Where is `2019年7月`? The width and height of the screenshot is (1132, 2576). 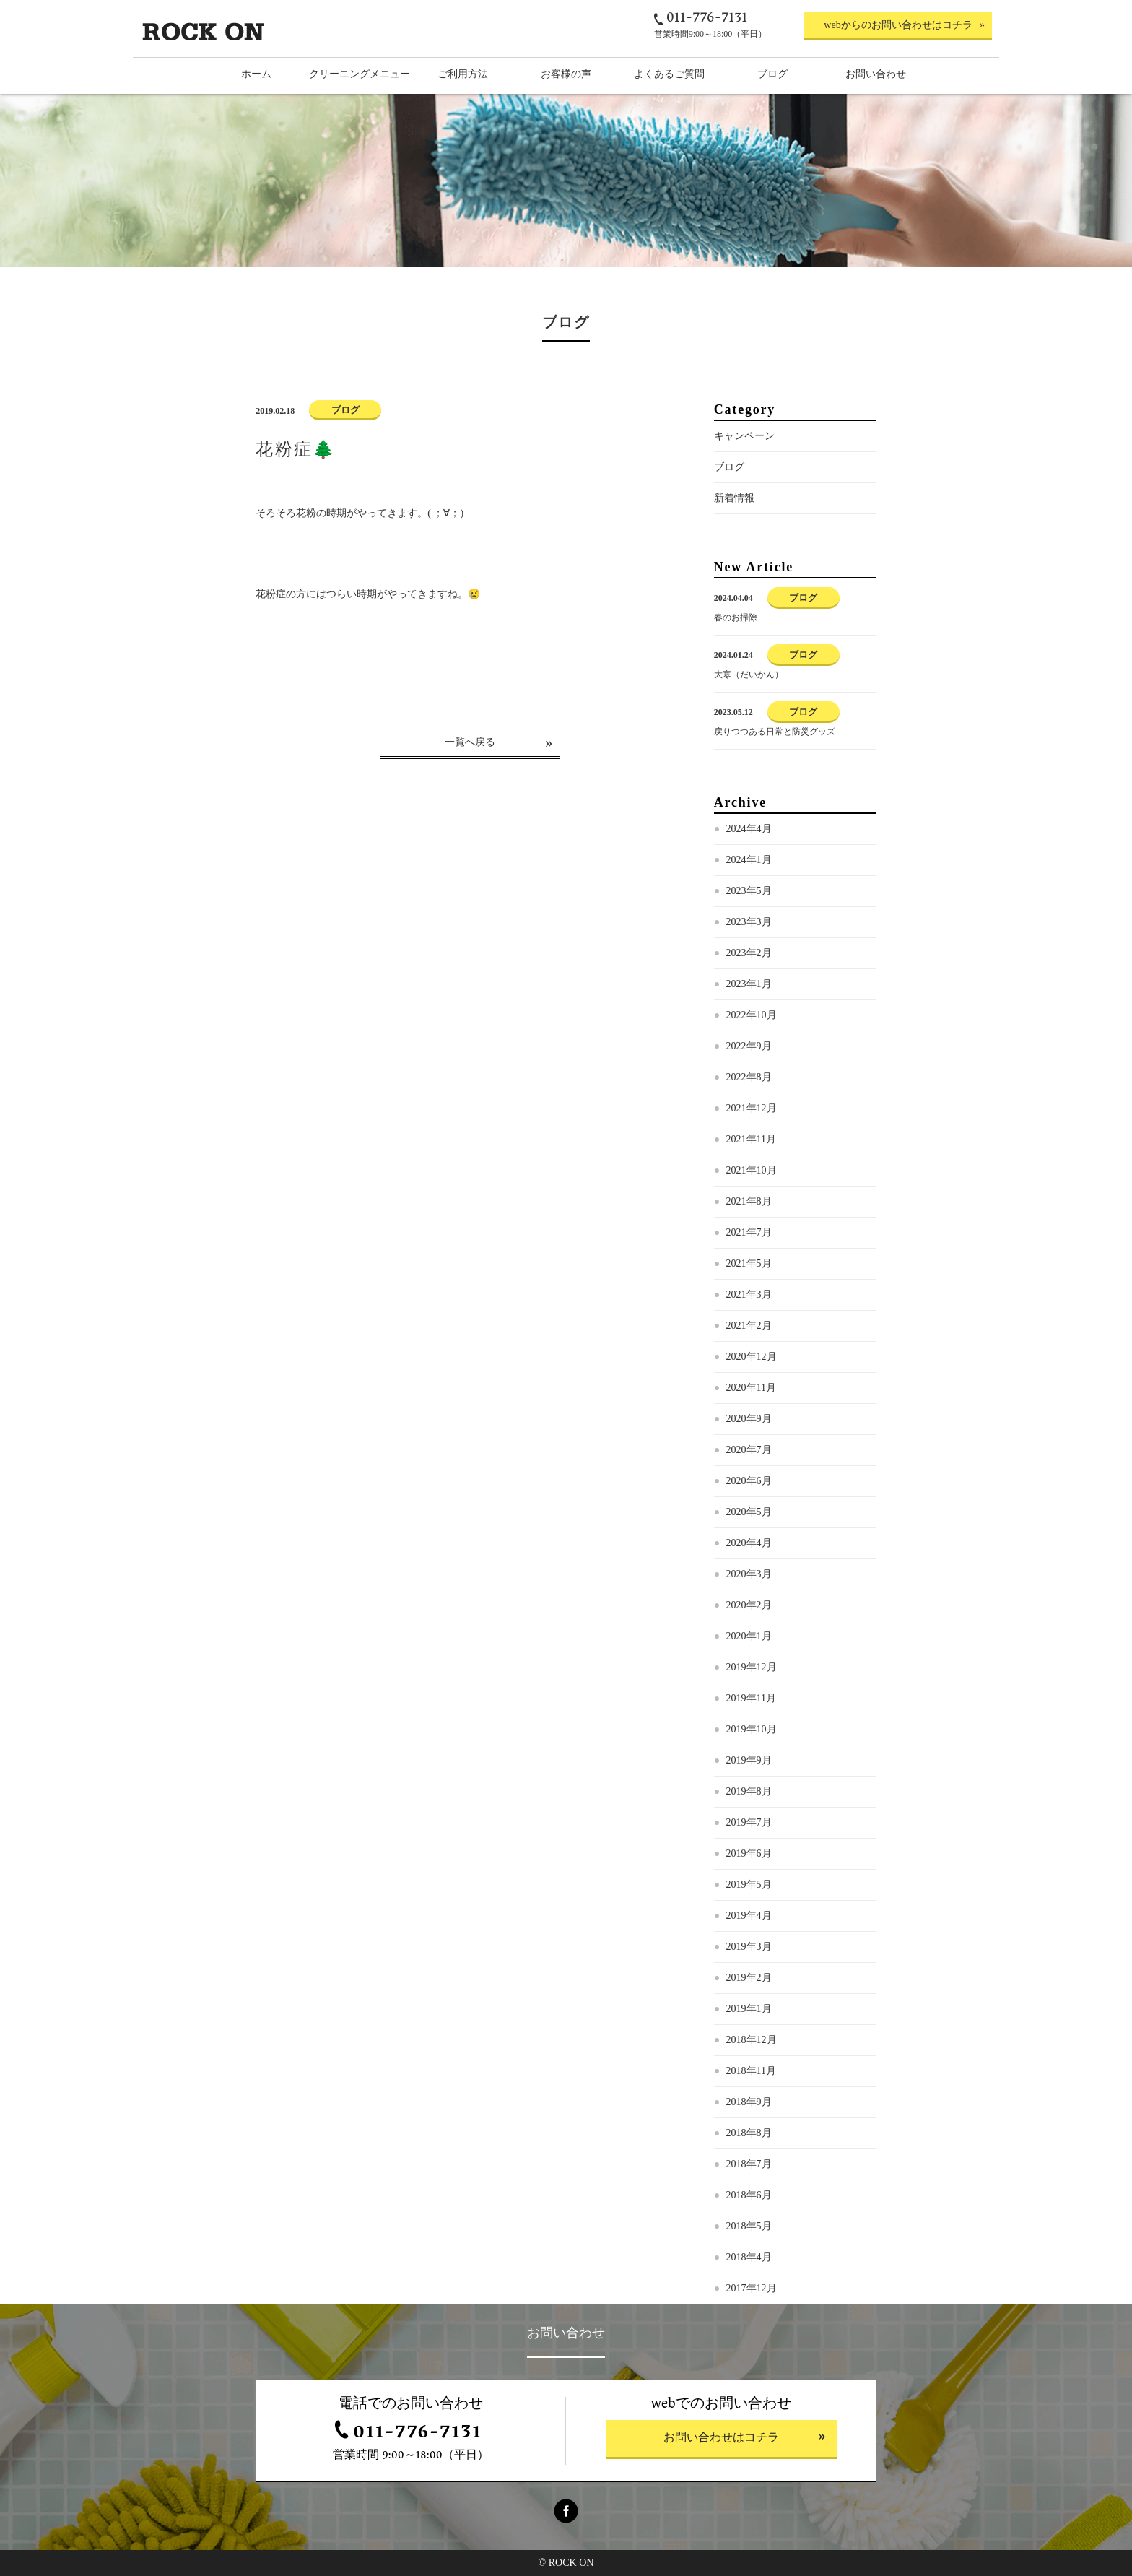
2019年7月 is located at coordinates (749, 1822).